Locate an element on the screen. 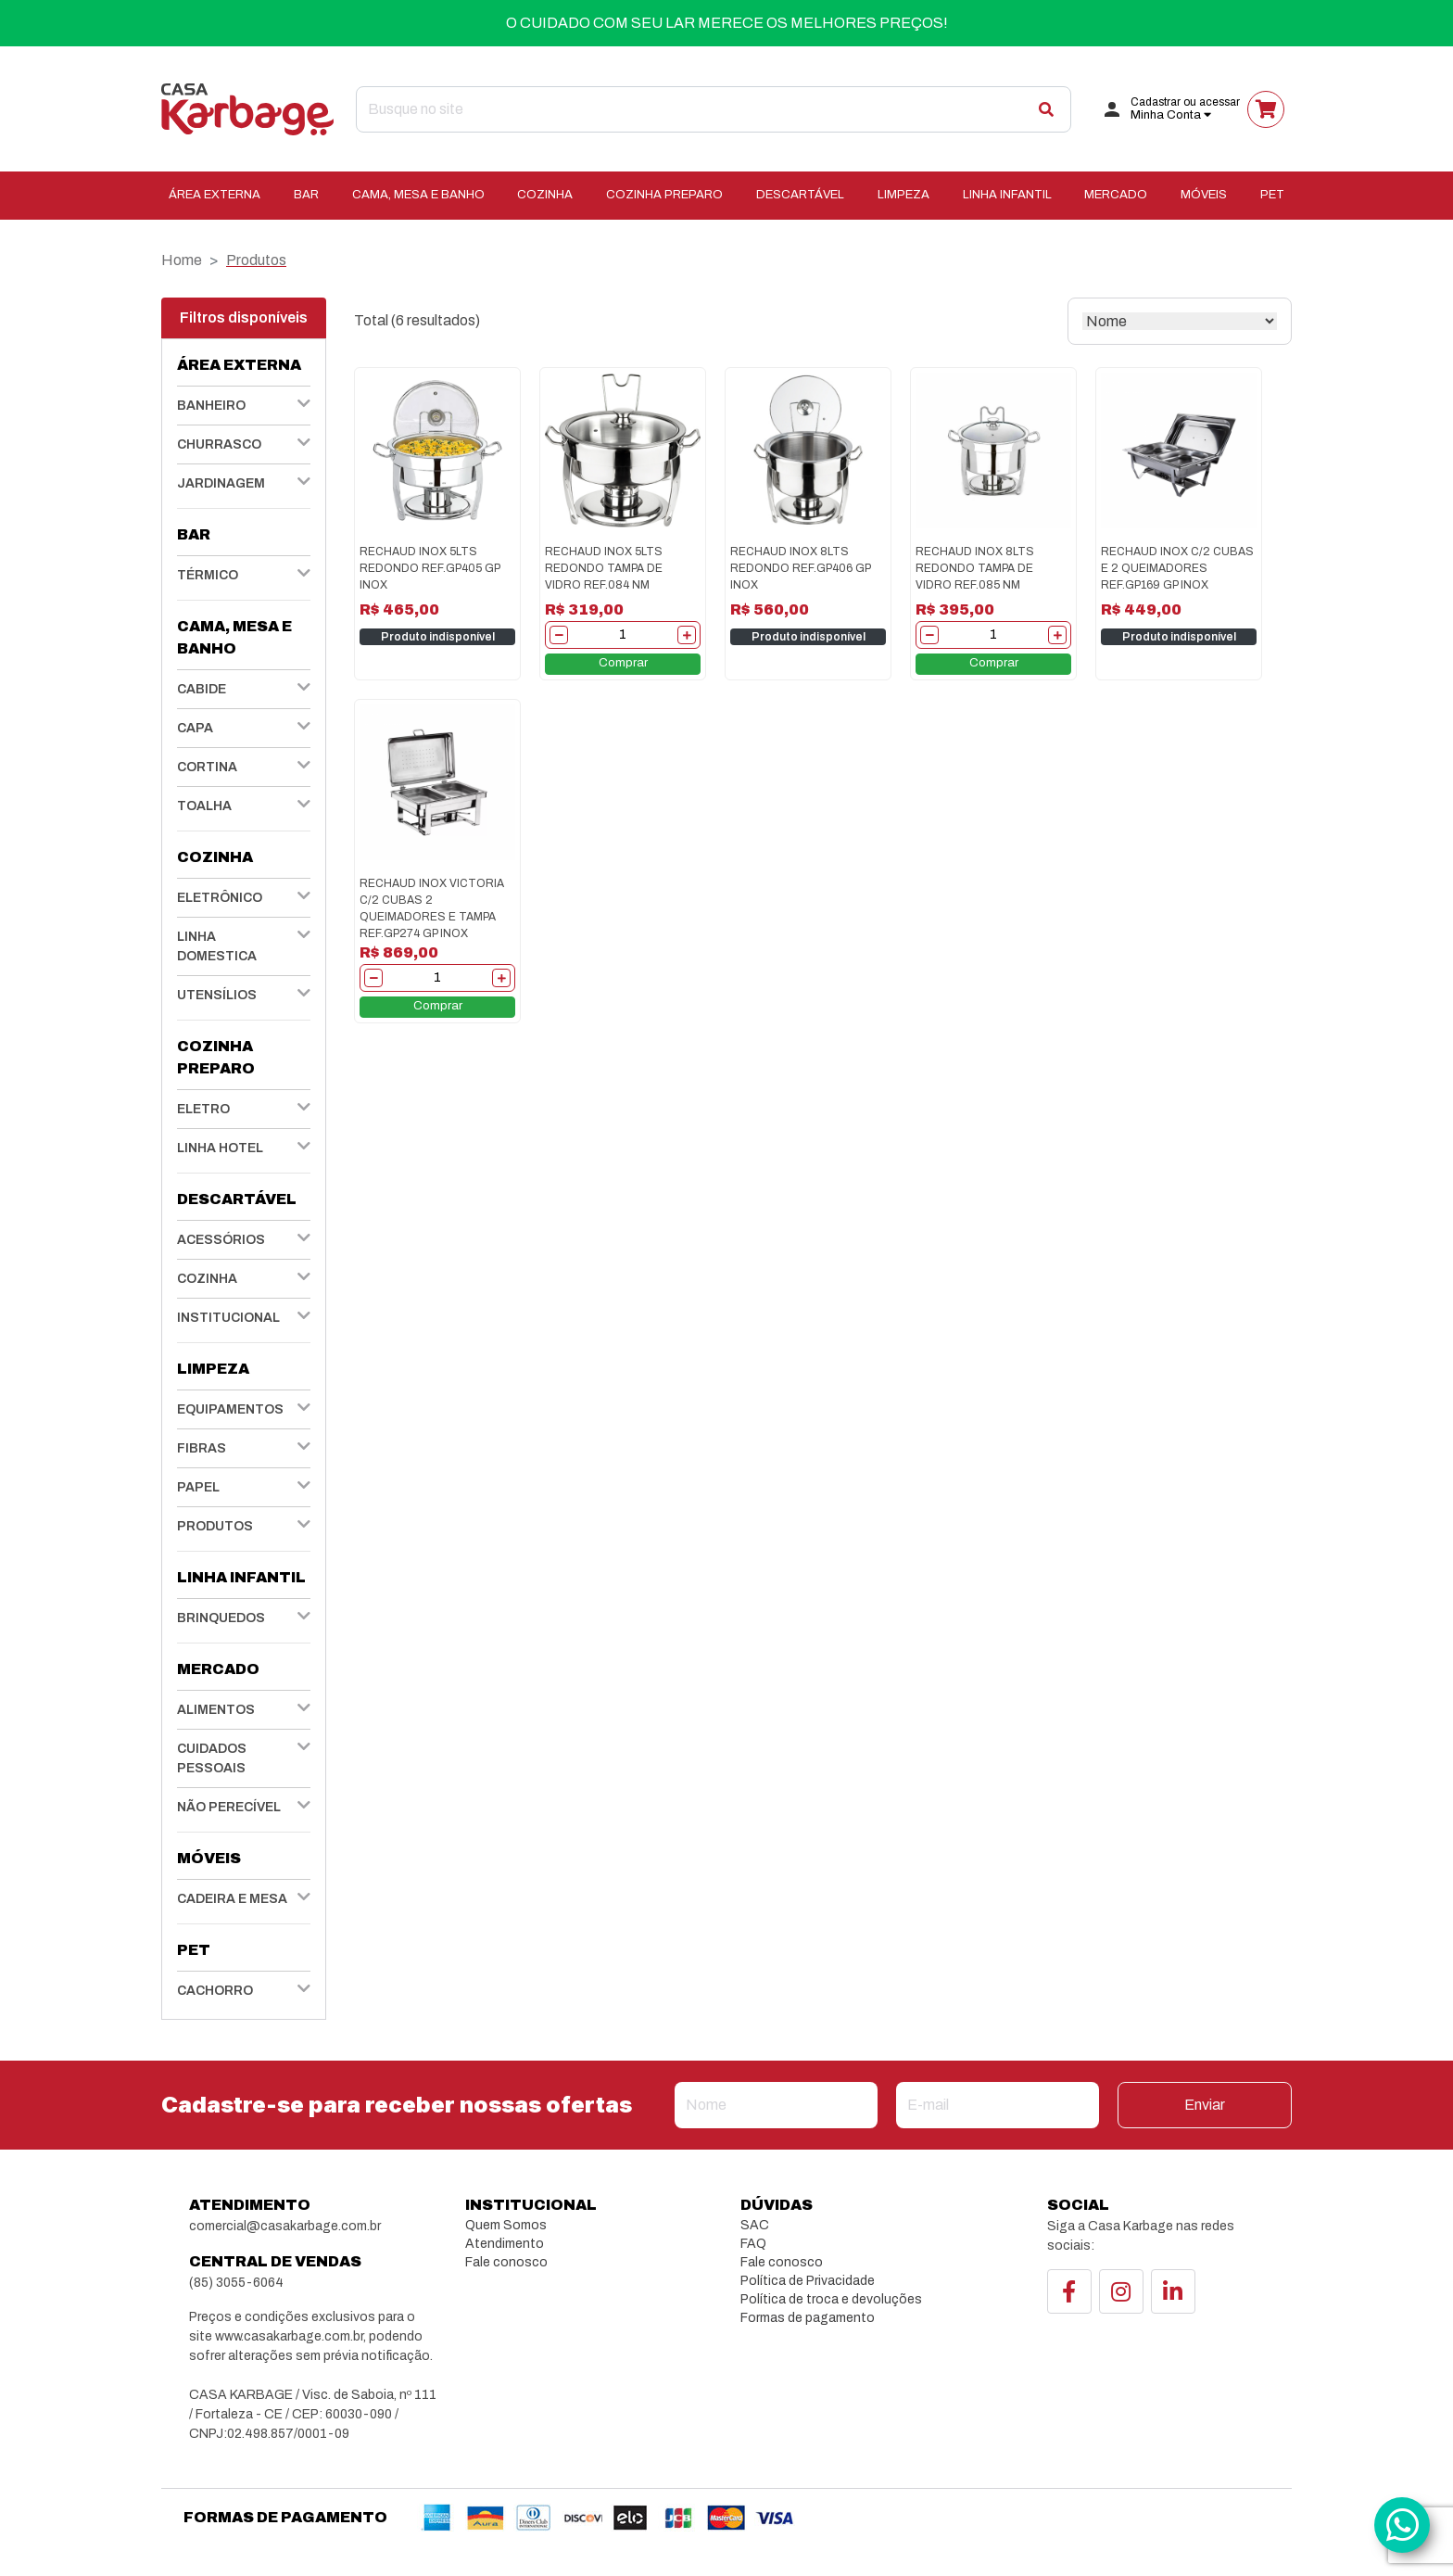 The width and height of the screenshot is (1453, 2576). CACHORRO is located at coordinates (215, 1991).